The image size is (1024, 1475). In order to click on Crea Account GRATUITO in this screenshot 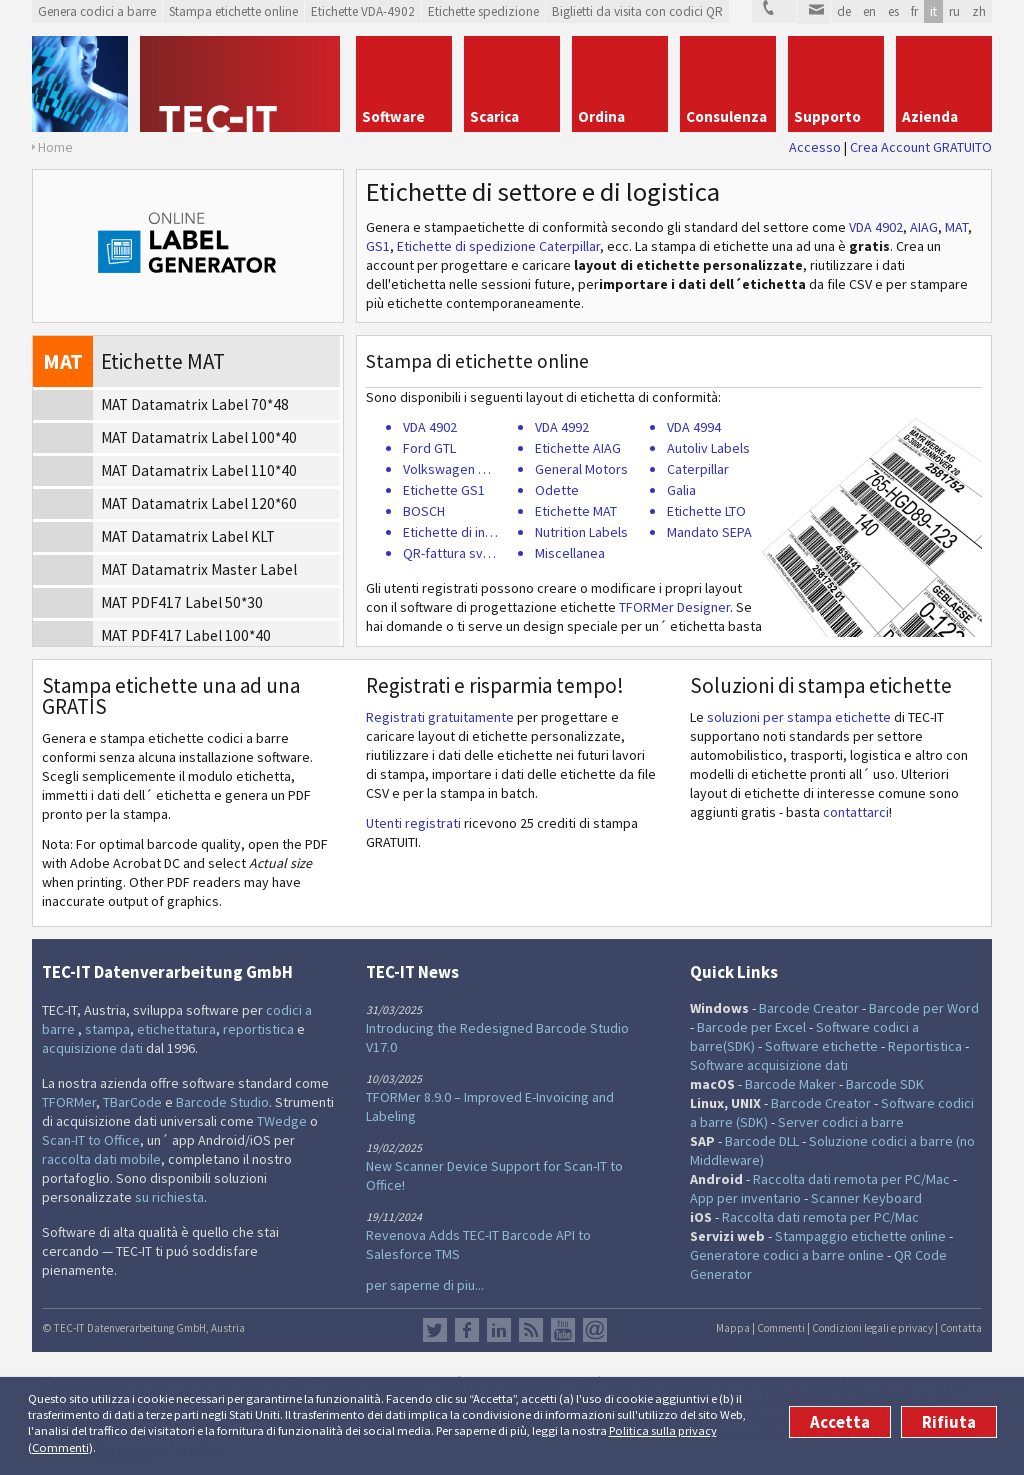, I will do `click(921, 147)`.